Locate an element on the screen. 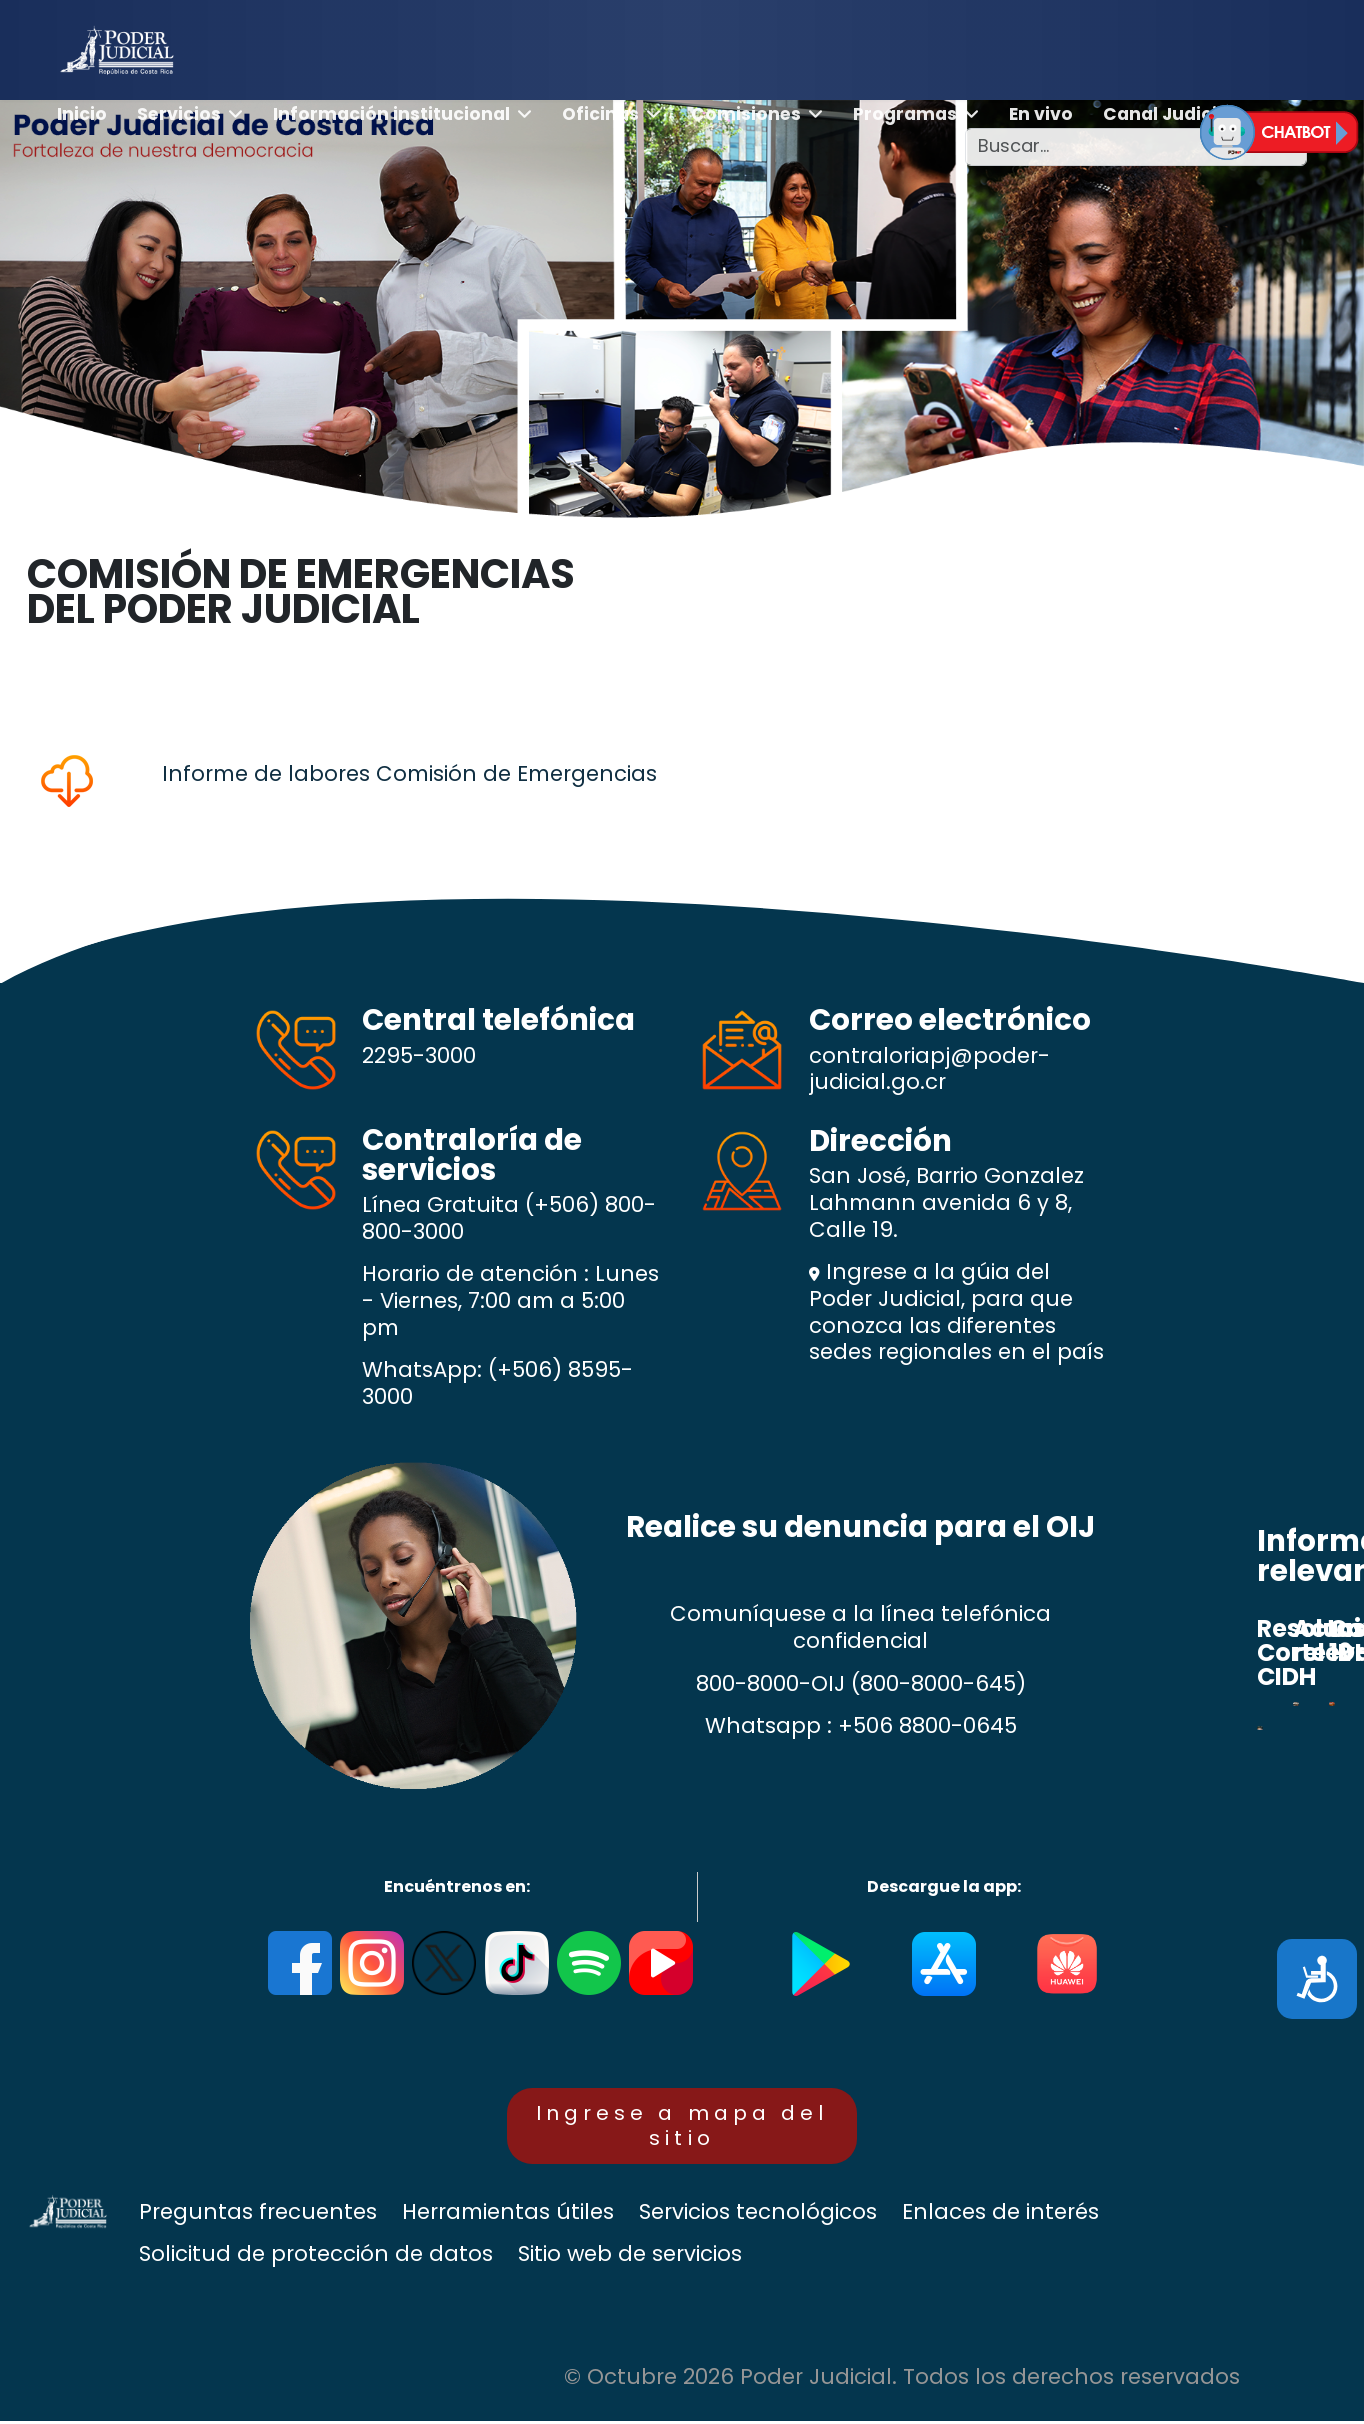 Image resolution: width=1364 pixels, height=2424 pixels. 2295-3000 is located at coordinates (419, 1055).